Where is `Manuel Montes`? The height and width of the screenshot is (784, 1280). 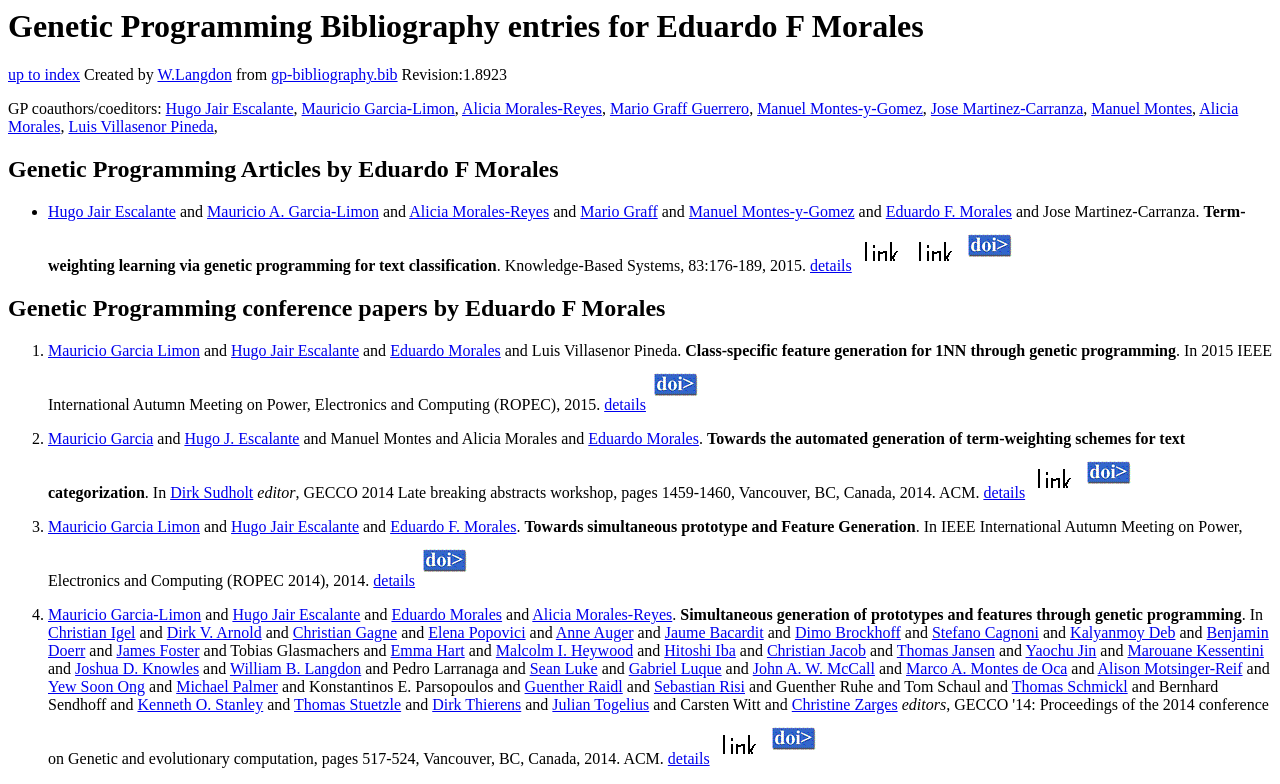
Manuel Montes is located at coordinates (1141, 108).